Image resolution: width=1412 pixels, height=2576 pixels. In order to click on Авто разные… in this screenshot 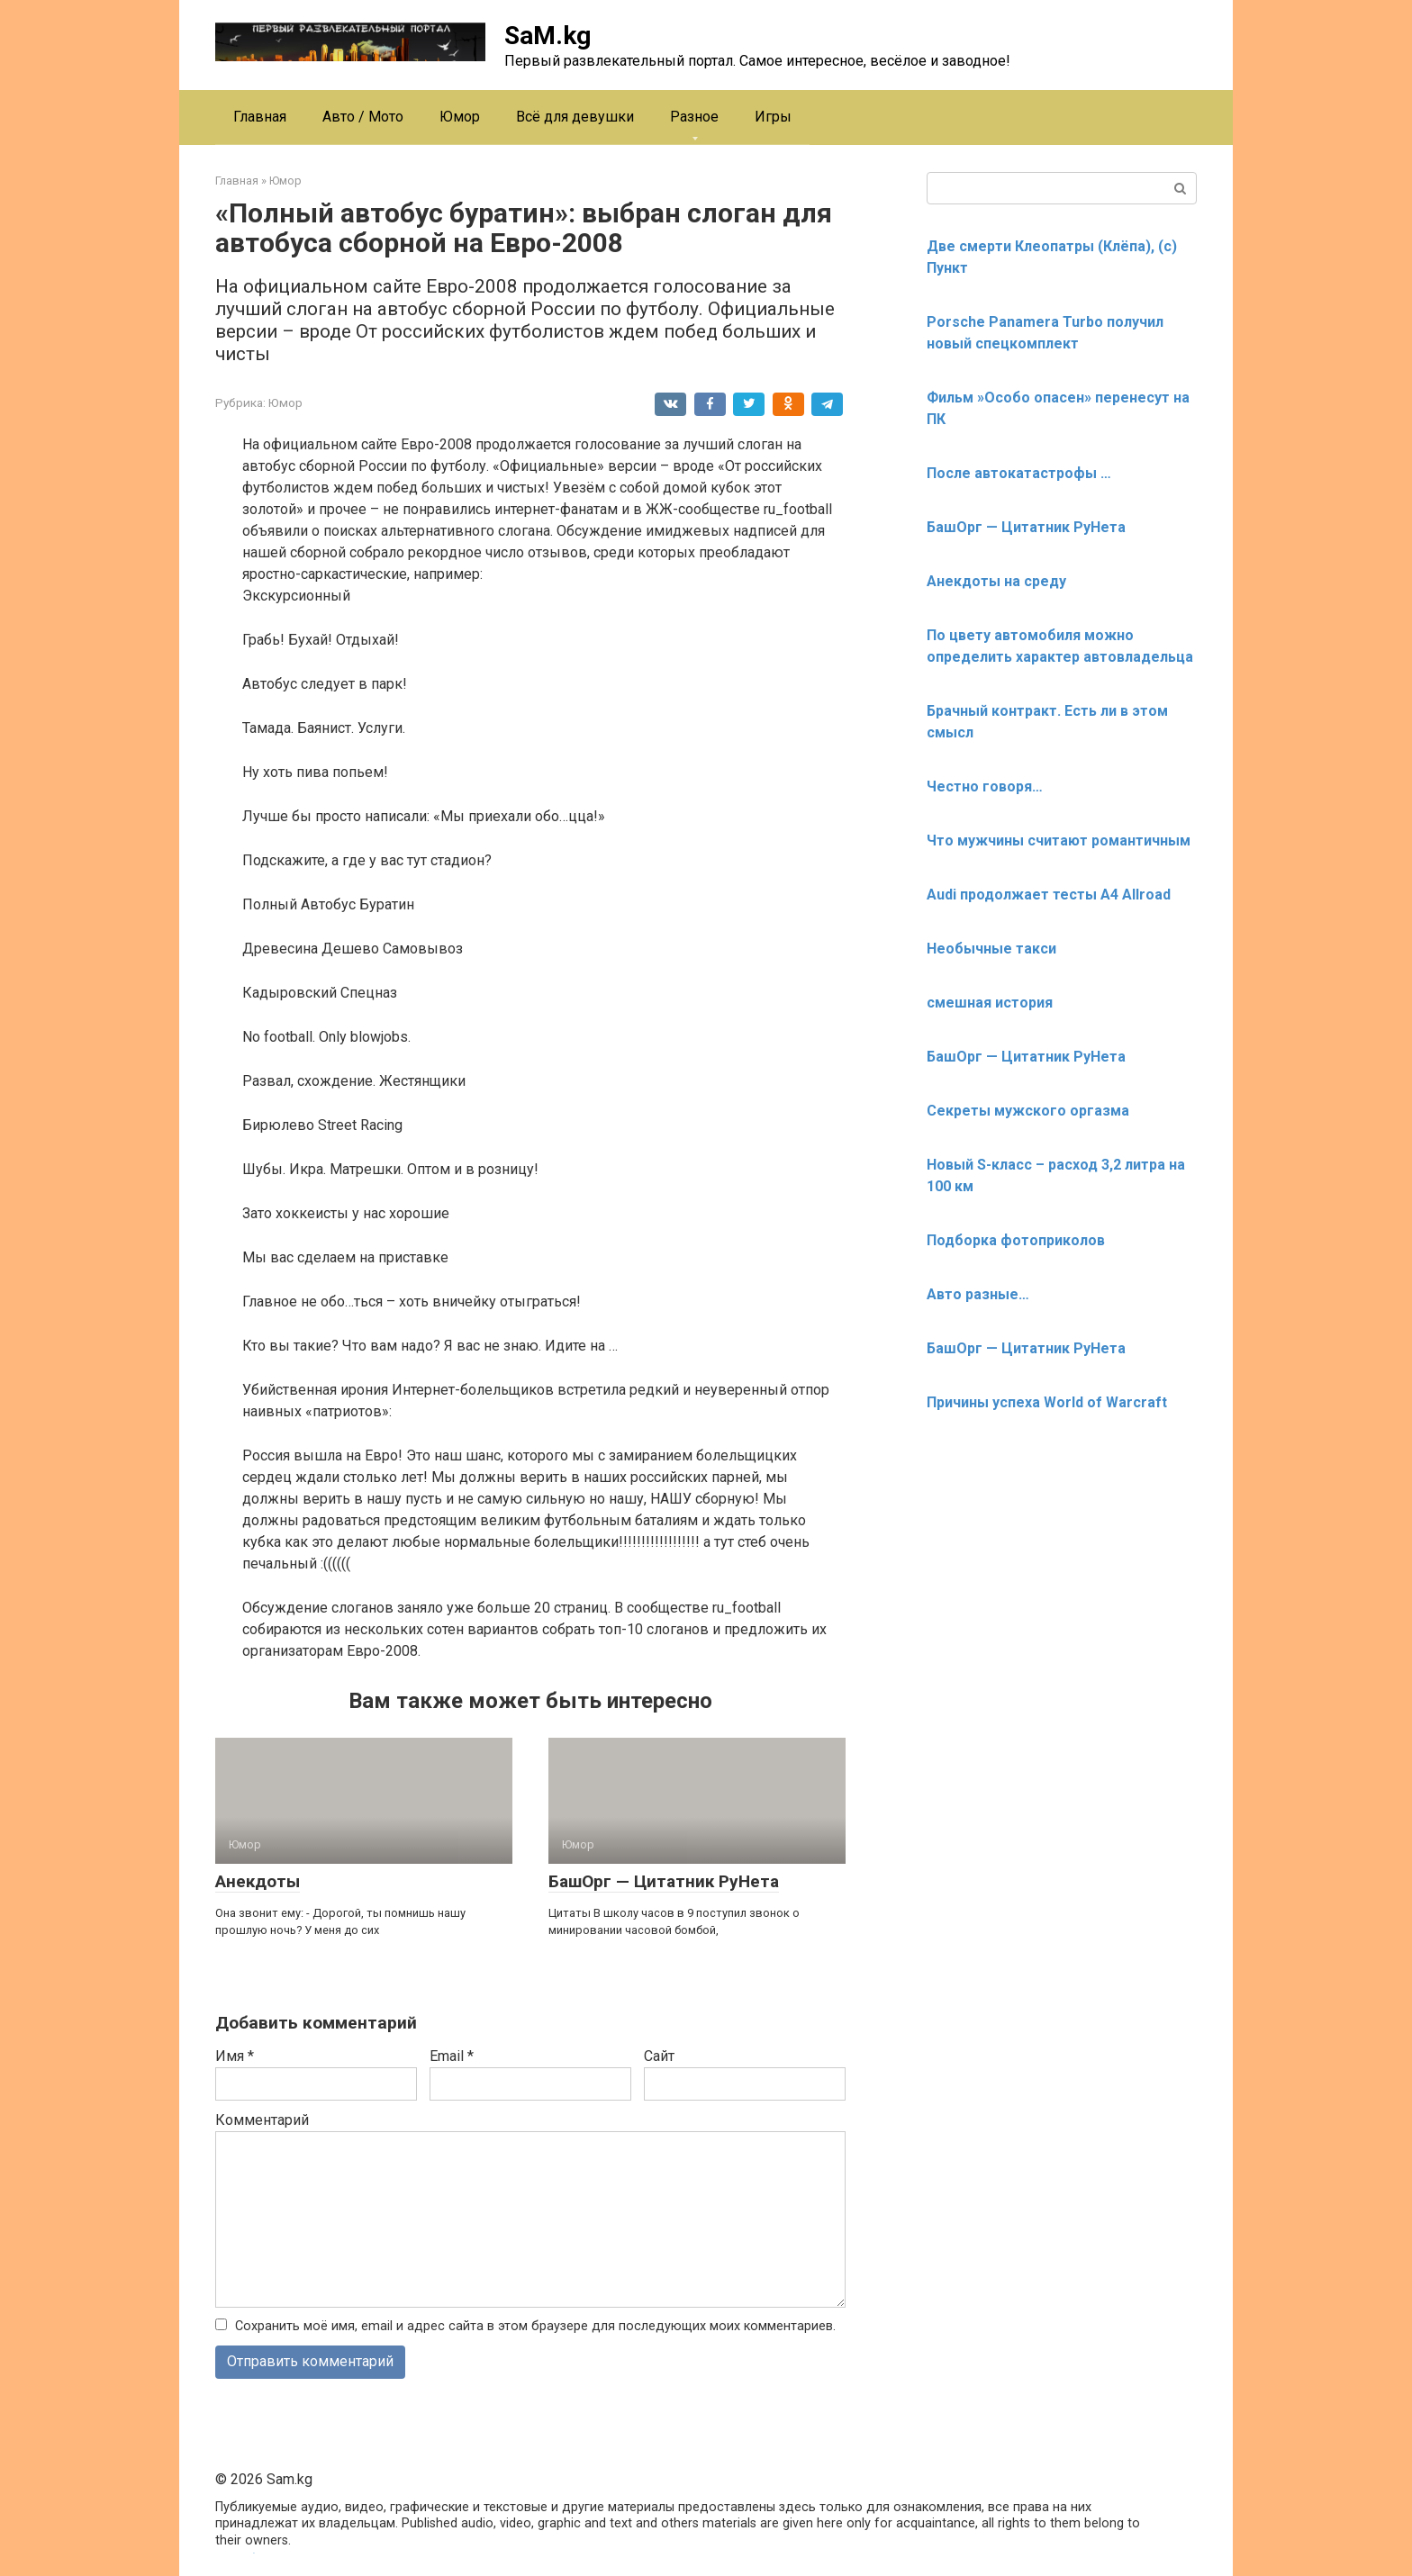, I will do `click(978, 1294)`.